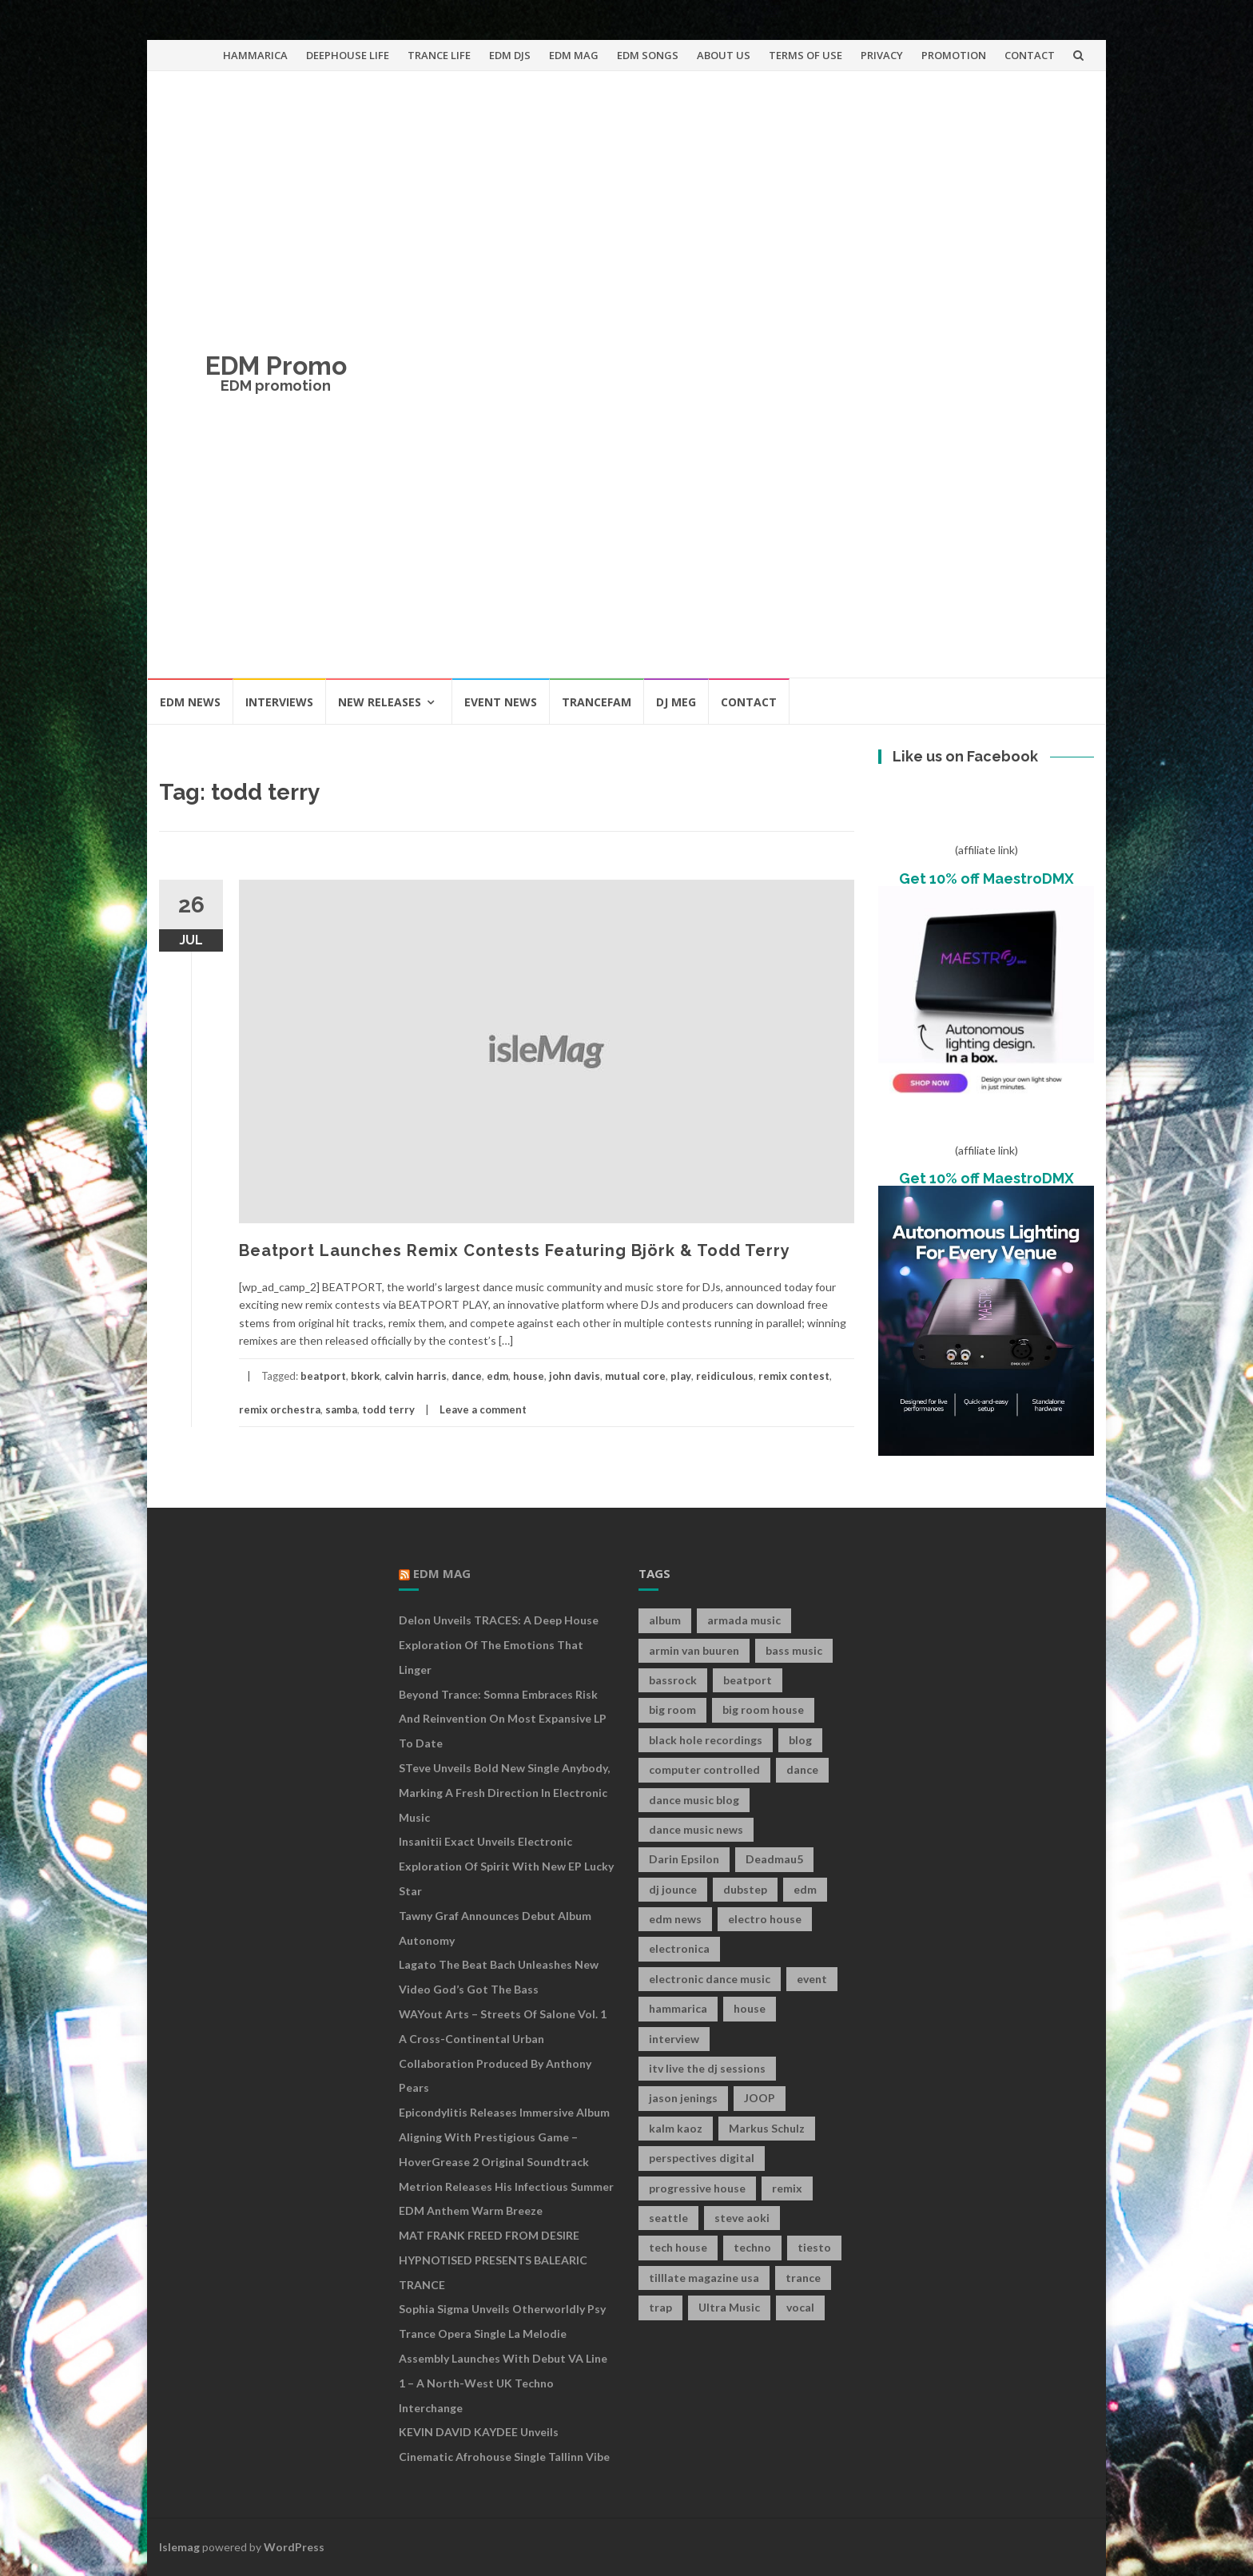 The width and height of the screenshot is (1253, 2576). What do you see at coordinates (466, 1375) in the screenshot?
I see `dance` at bounding box center [466, 1375].